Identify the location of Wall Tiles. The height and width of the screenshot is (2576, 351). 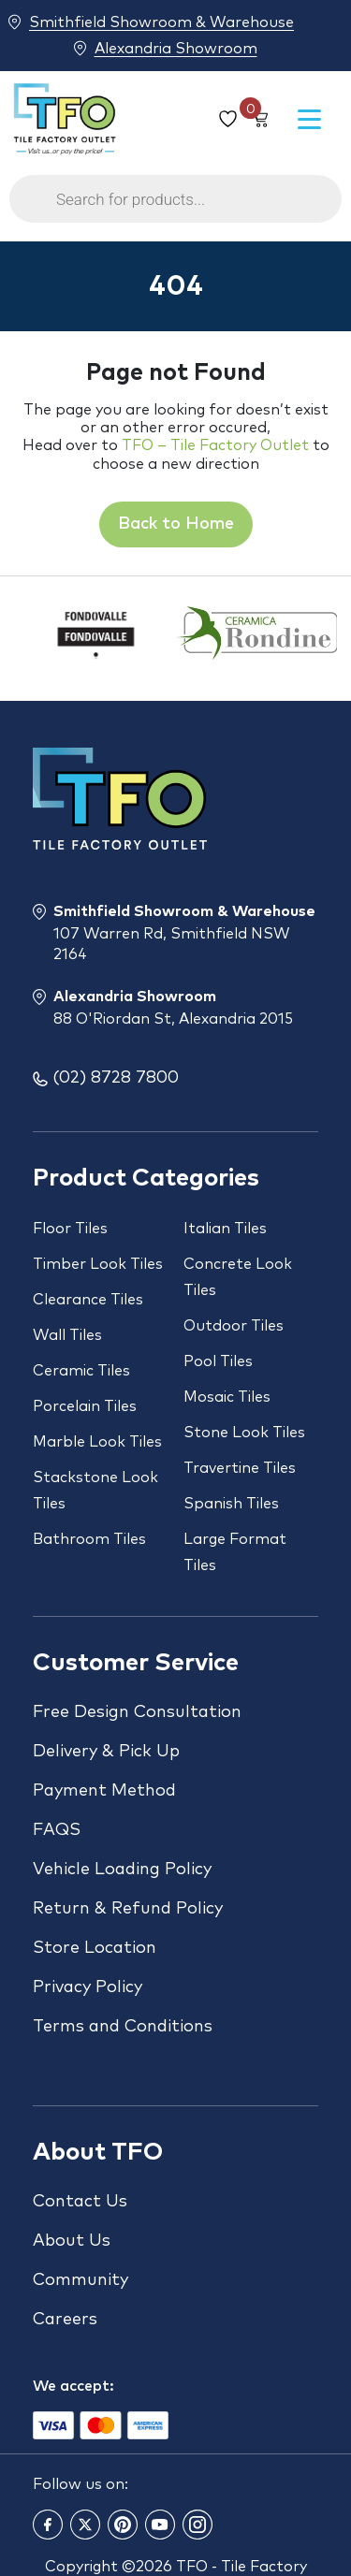
(67, 1335).